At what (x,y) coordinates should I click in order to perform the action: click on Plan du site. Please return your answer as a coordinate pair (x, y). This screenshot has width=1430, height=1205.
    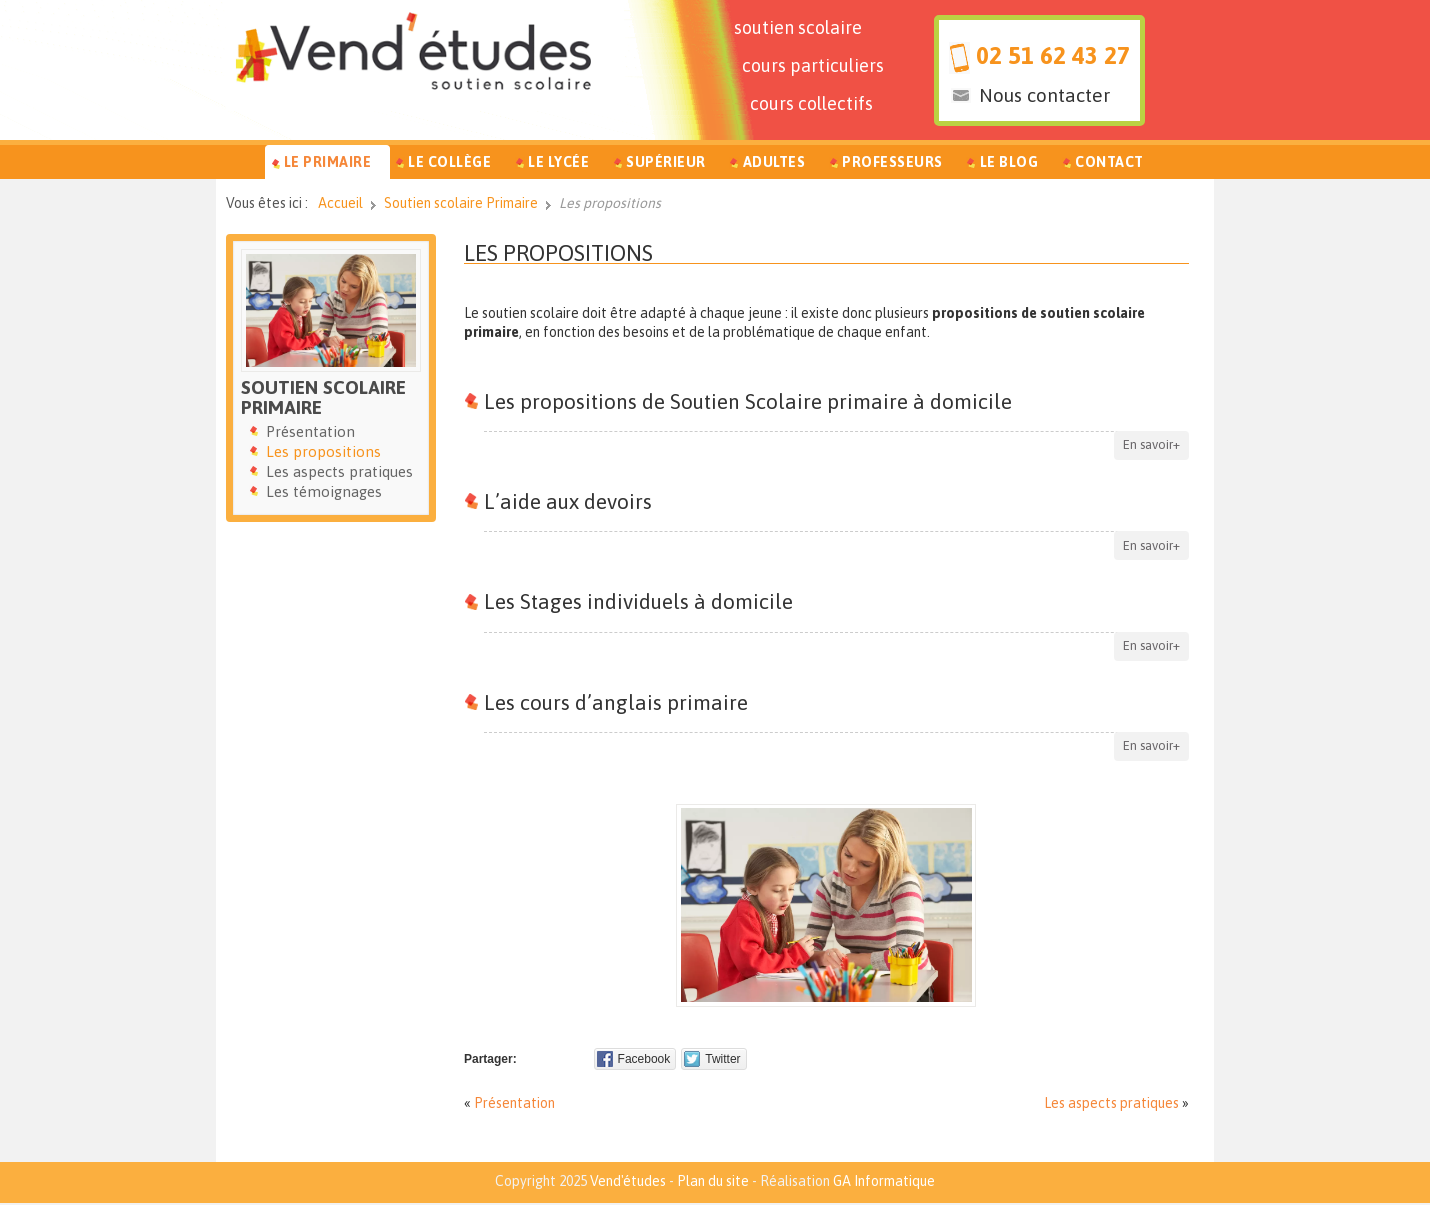
    Looking at the image, I should click on (713, 1181).